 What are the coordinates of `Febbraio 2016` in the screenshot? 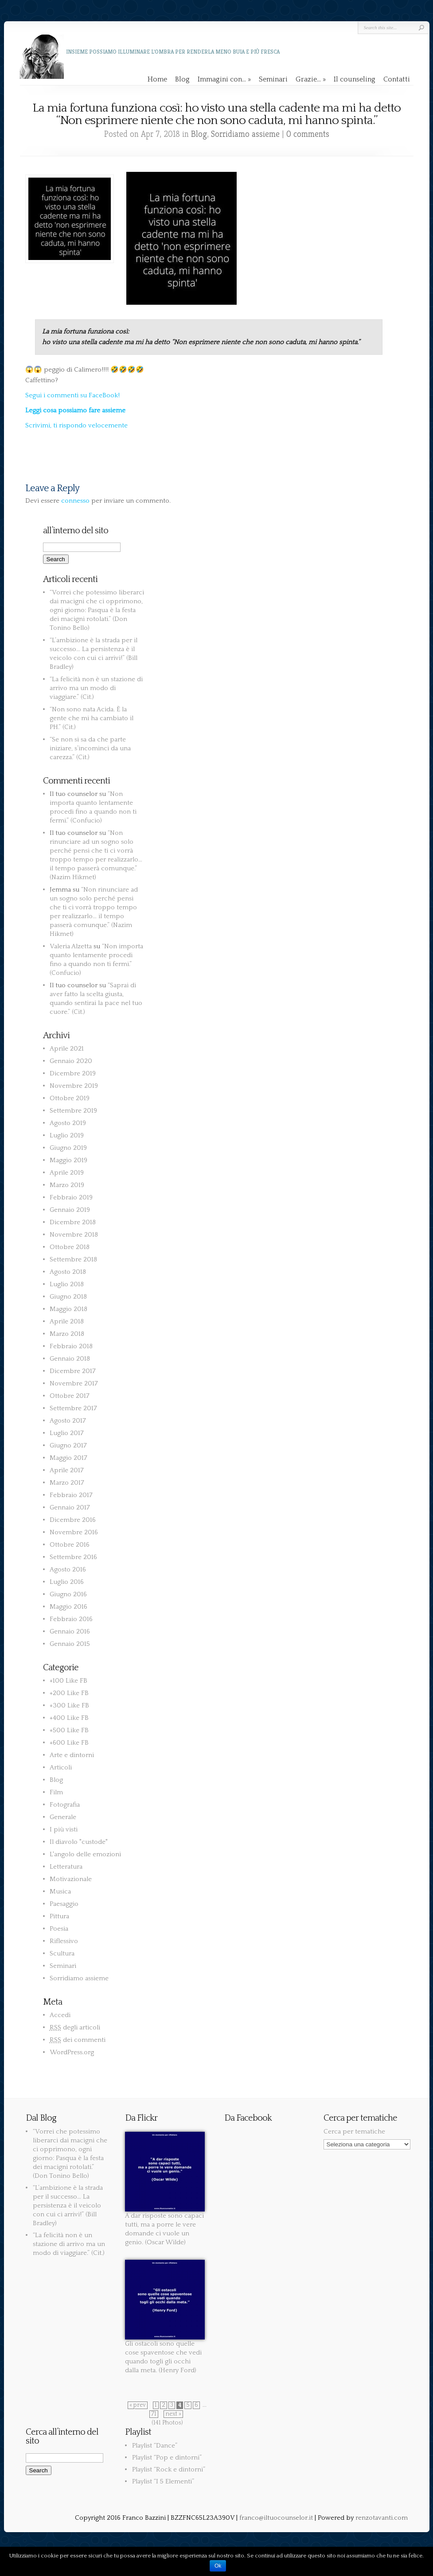 It's located at (71, 1619).